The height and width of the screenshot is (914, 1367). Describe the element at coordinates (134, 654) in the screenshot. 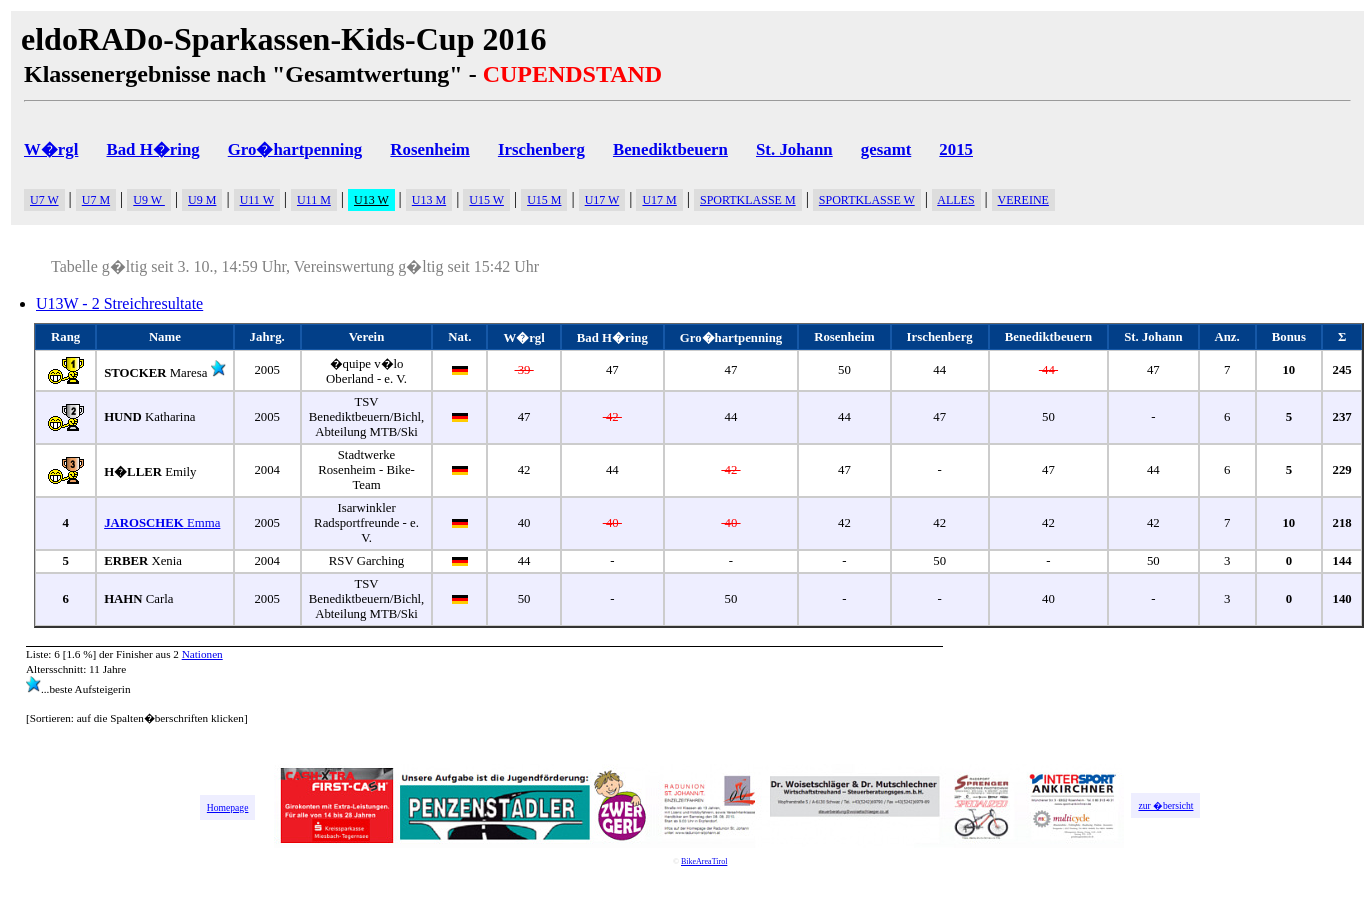

I see `Finisher` at that location.